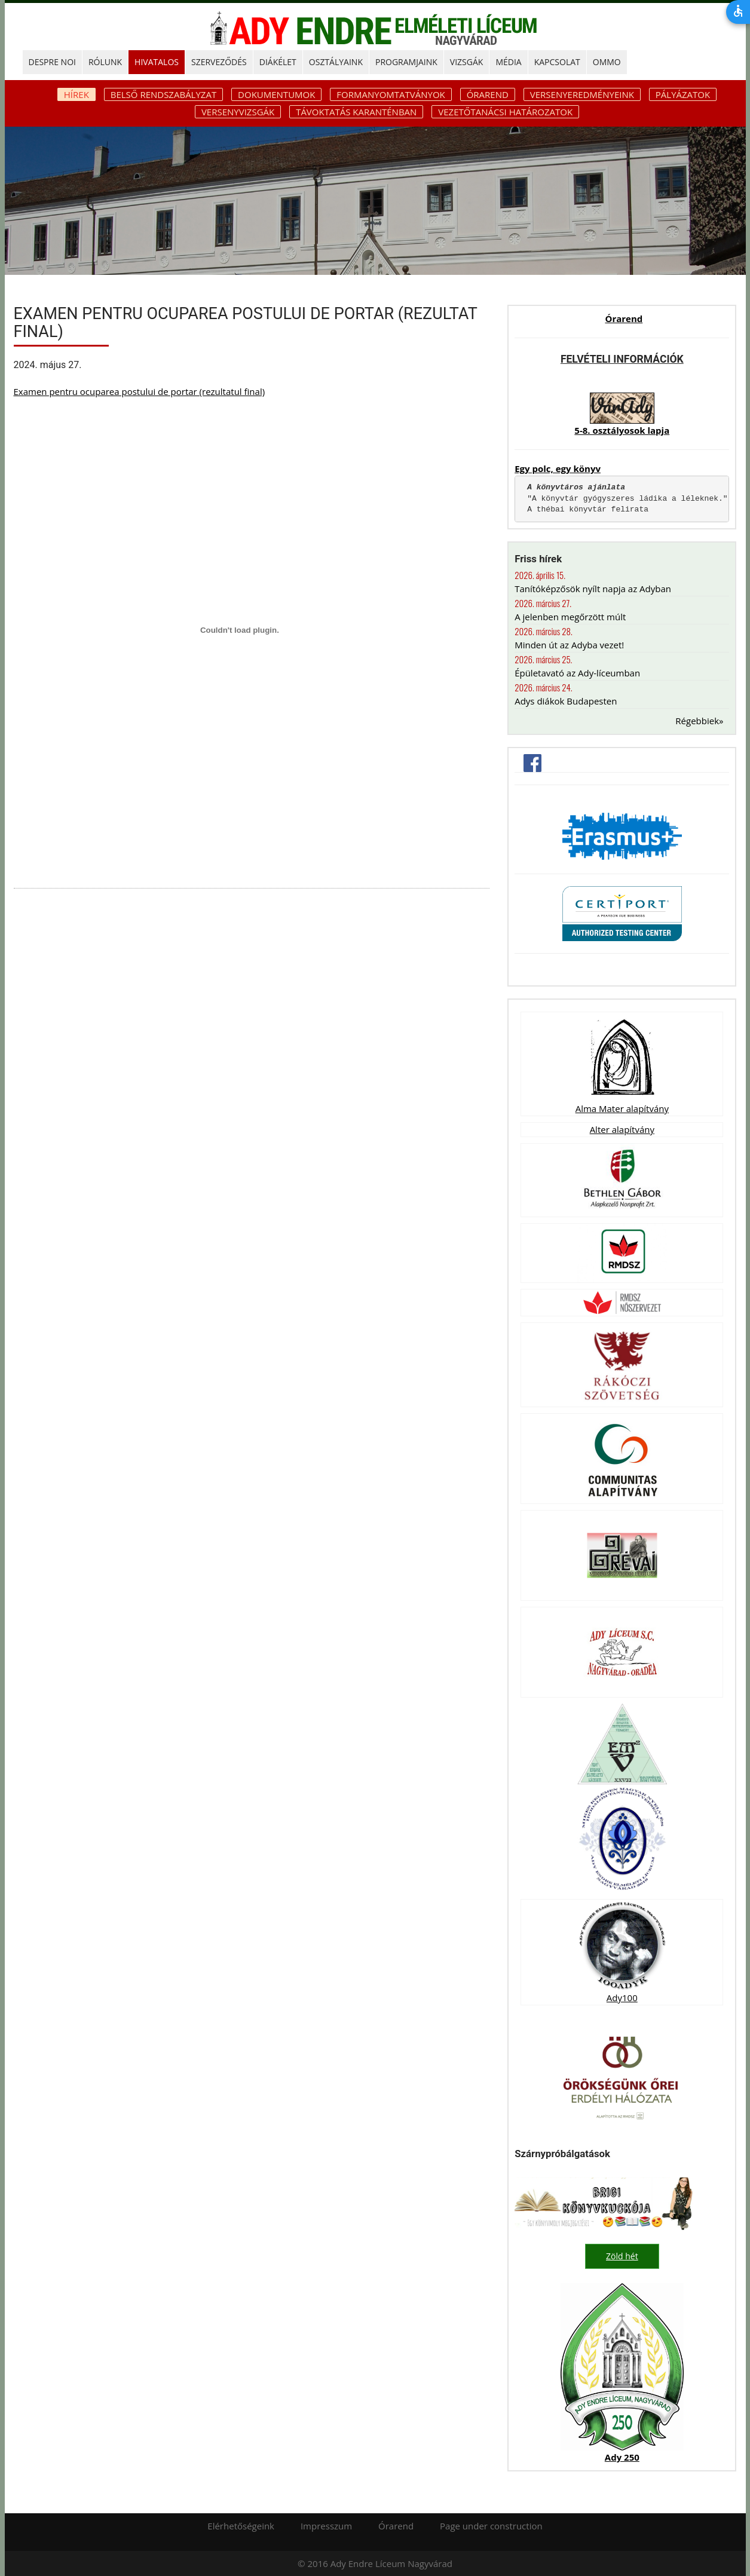 The width and height of the screenshot is (750, 2576). What do you see at coordinates (622, 2456) in the screenshot?
I see `Ady 250` at bounding box center [622, 2456].